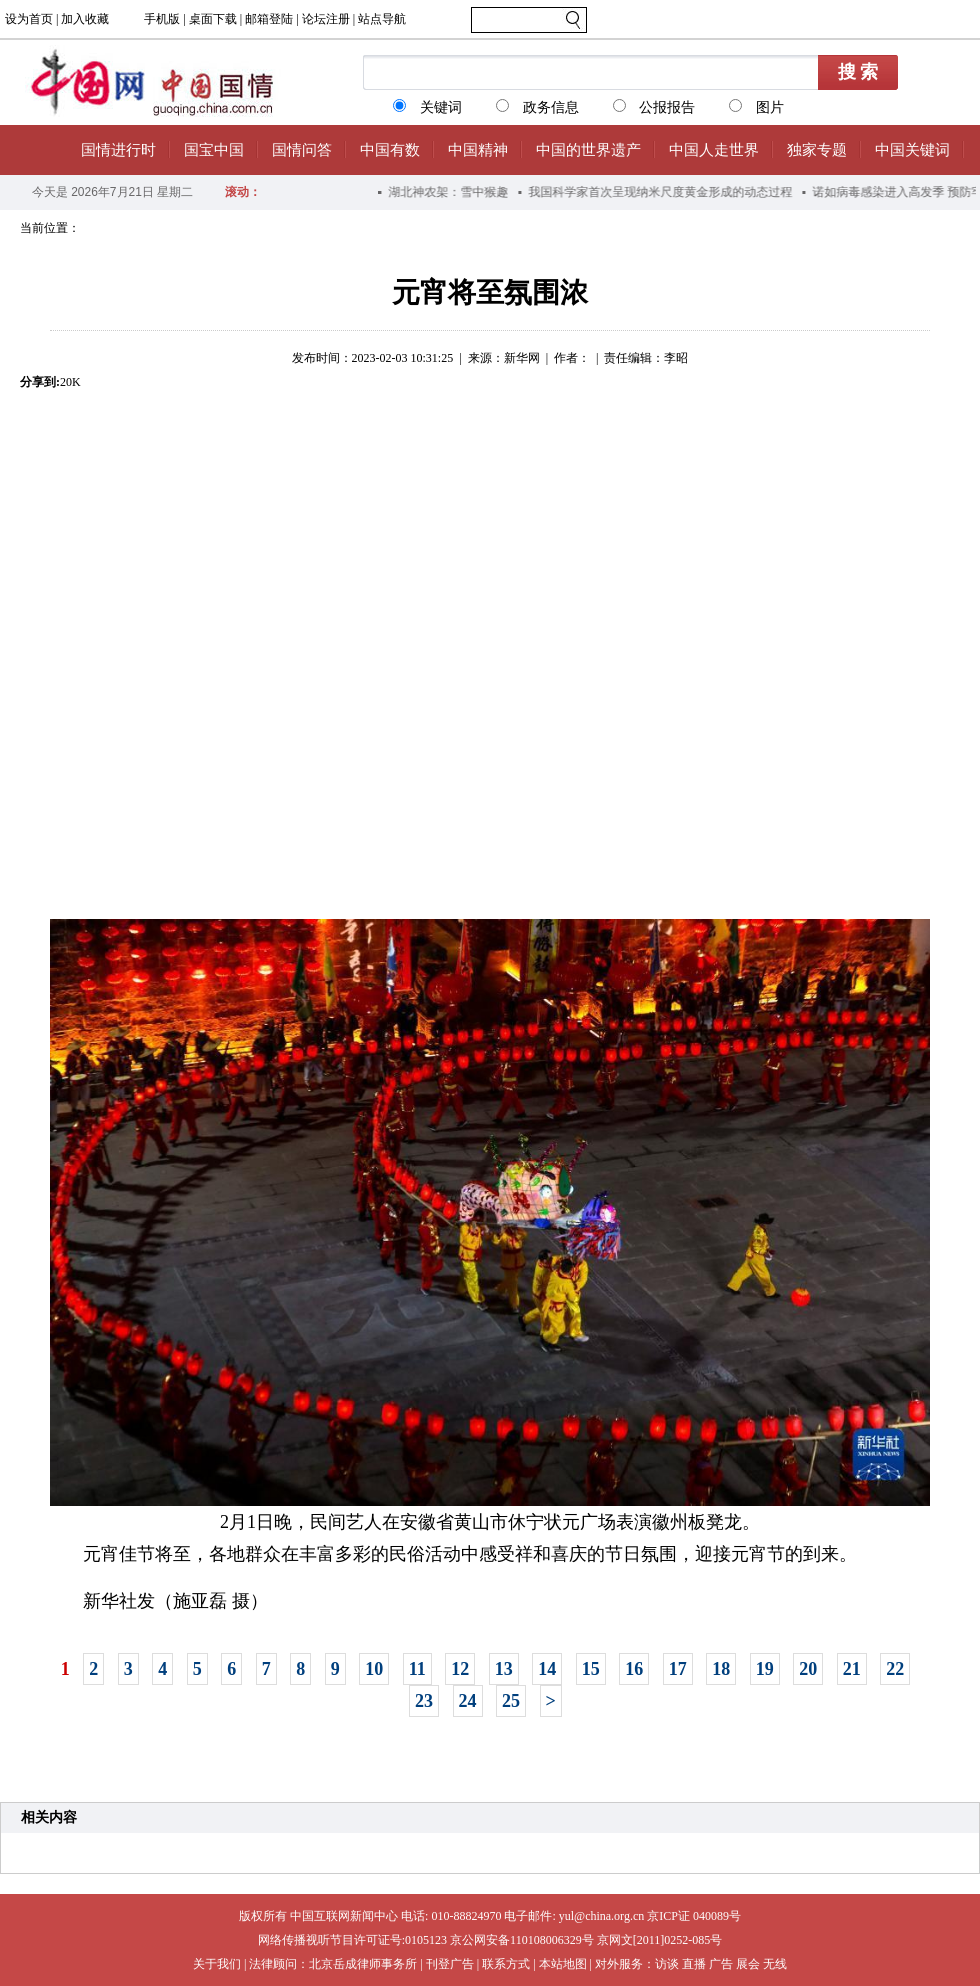 This screenshot has width=980, height=1986. What do you see at coordinates (511, 1701) in the screenshot?
I see `25` at bounding box center [511, 1701].